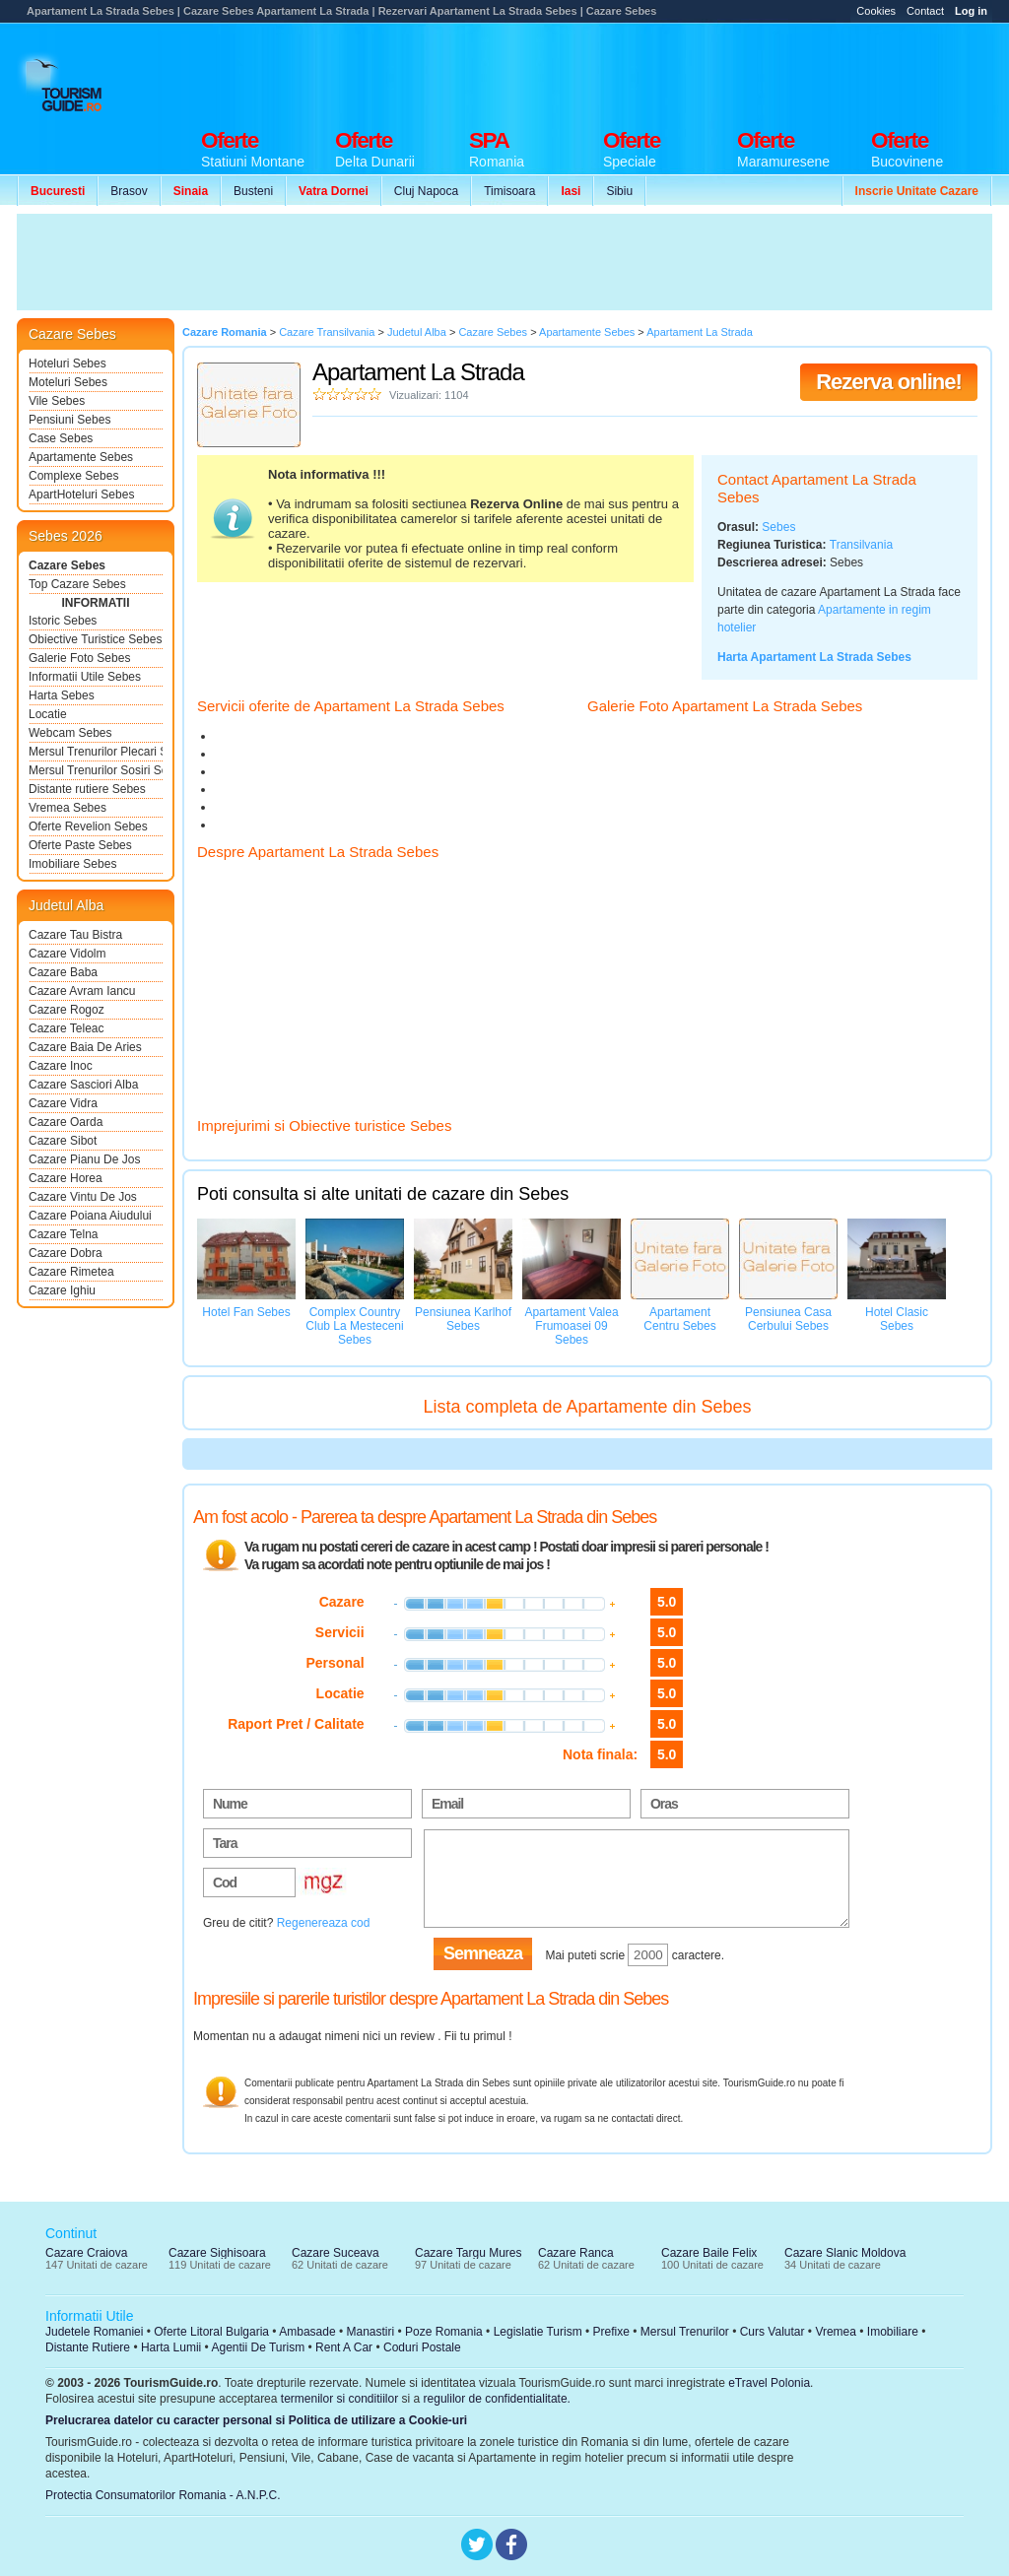  What do you see at coordinates (77, 584) in the screenshot?
I see `Top Cazare Sebes` at bounding box center [77, 584].